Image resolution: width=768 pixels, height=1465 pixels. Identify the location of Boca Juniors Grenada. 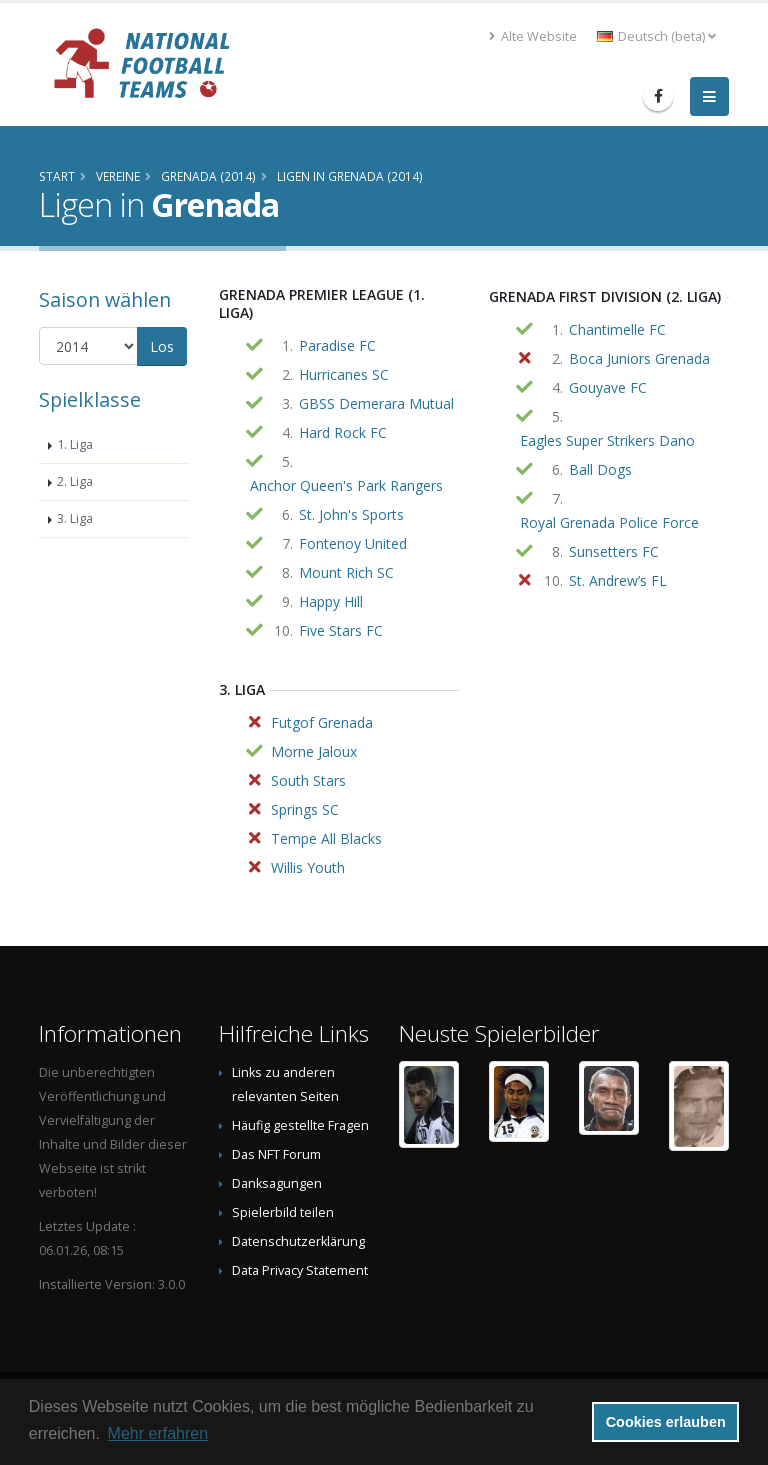
(639, 358).